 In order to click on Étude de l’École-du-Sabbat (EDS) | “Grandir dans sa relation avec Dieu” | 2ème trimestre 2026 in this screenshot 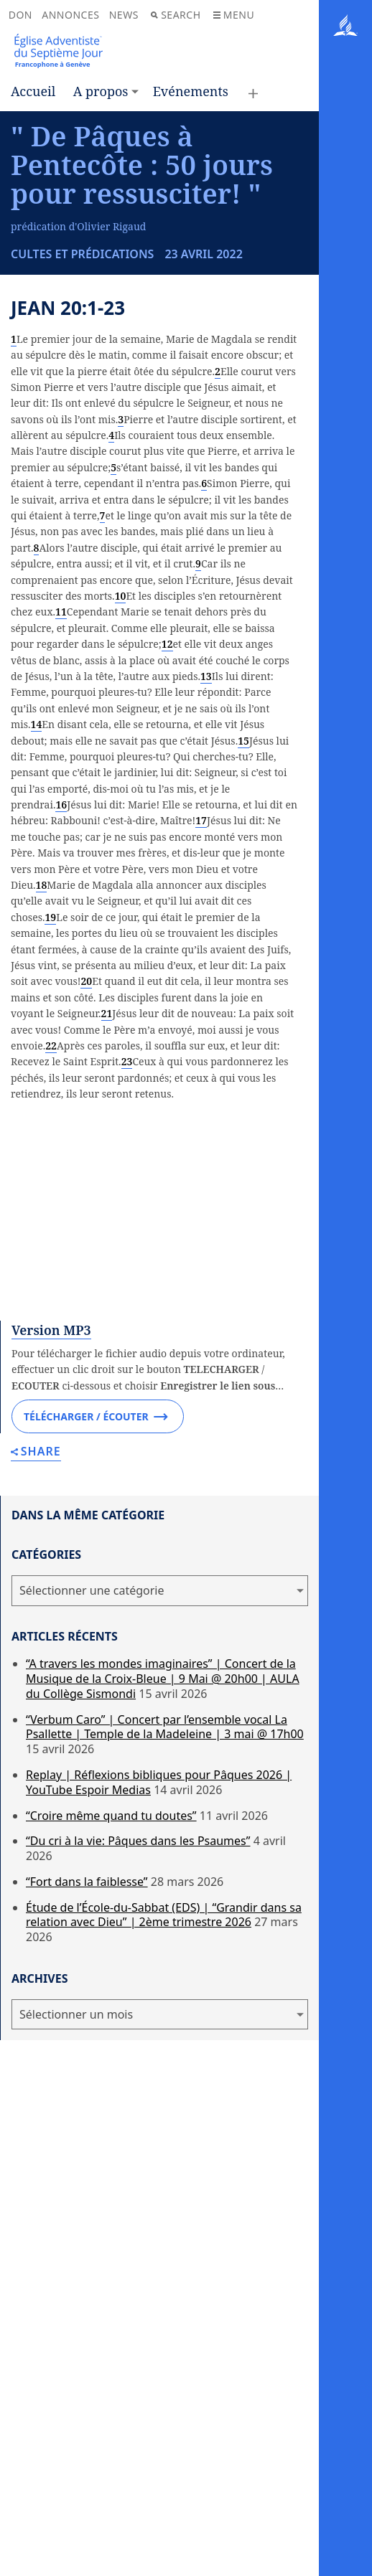, I will do `click(164, 2187)`.